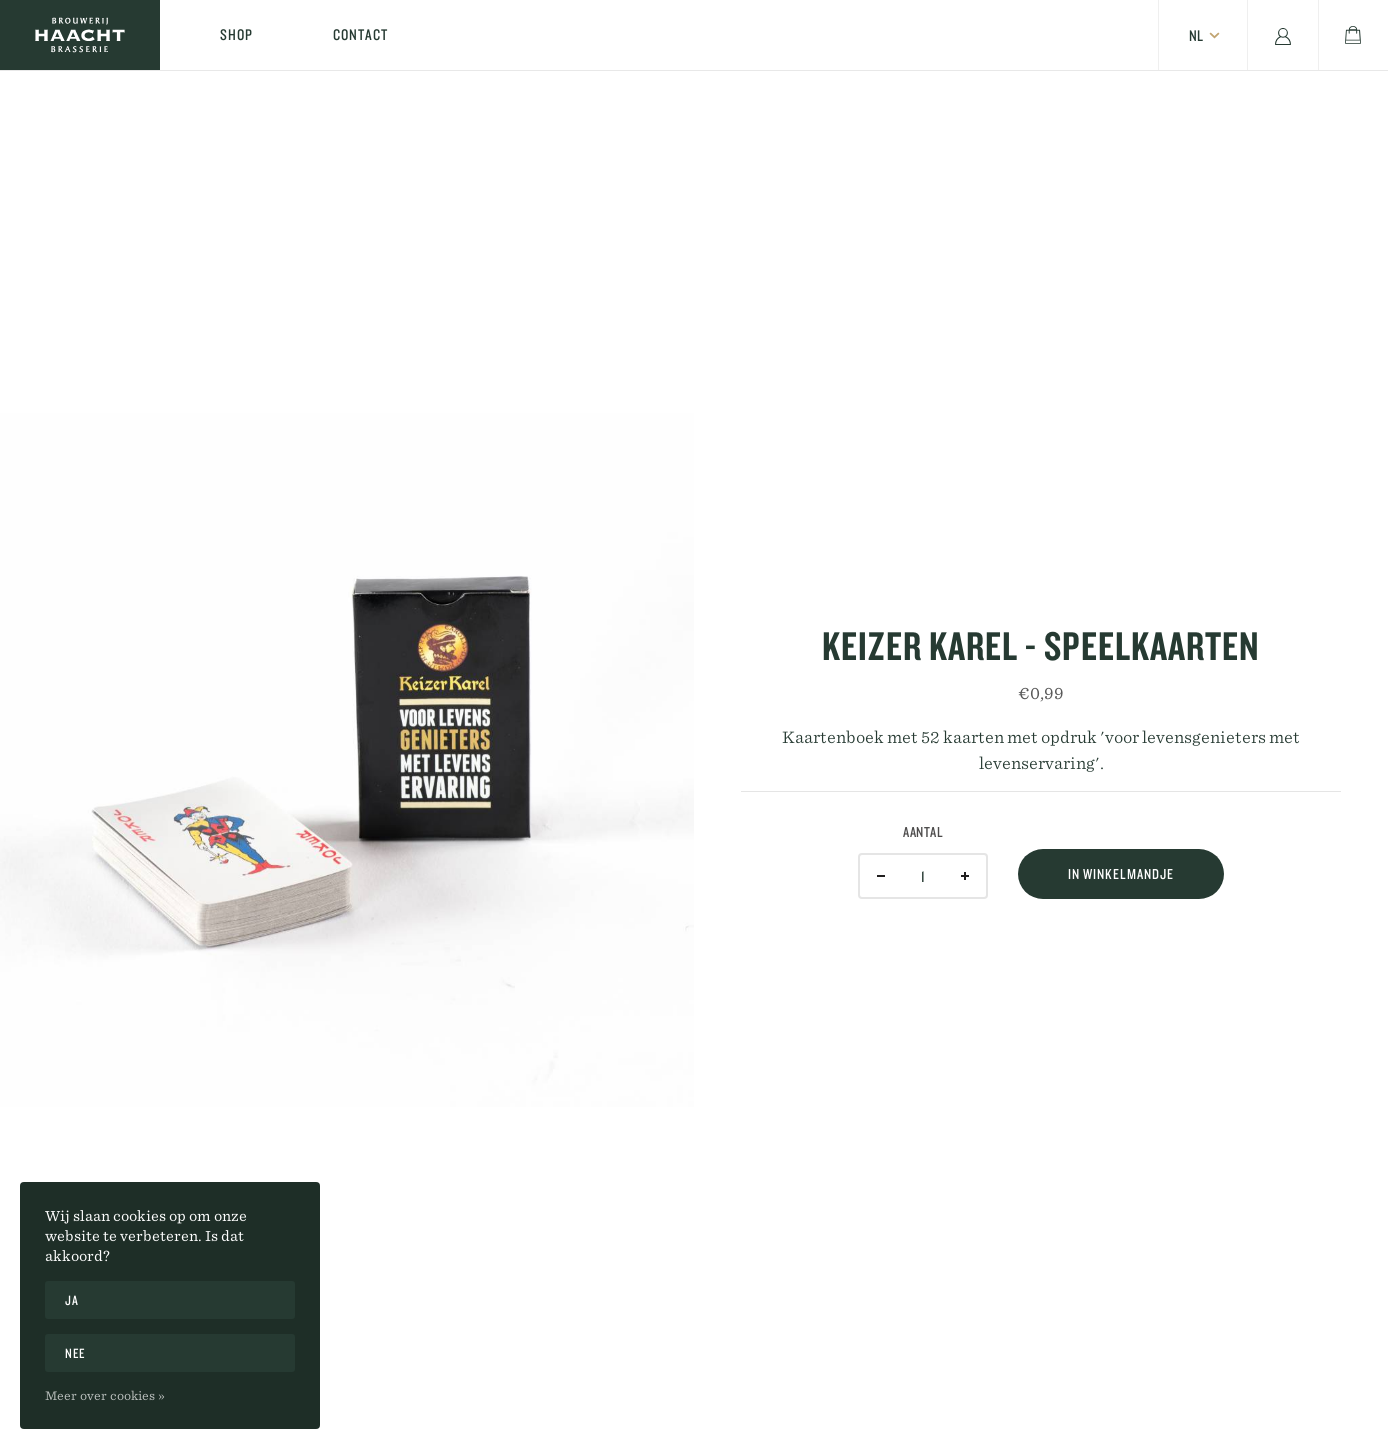 The width and height of the screenshot is (1388, 1449). What do you see at coordinates (75, 1353) in the screenshot?
I see `Nee` at bounding box center [75, 1353].